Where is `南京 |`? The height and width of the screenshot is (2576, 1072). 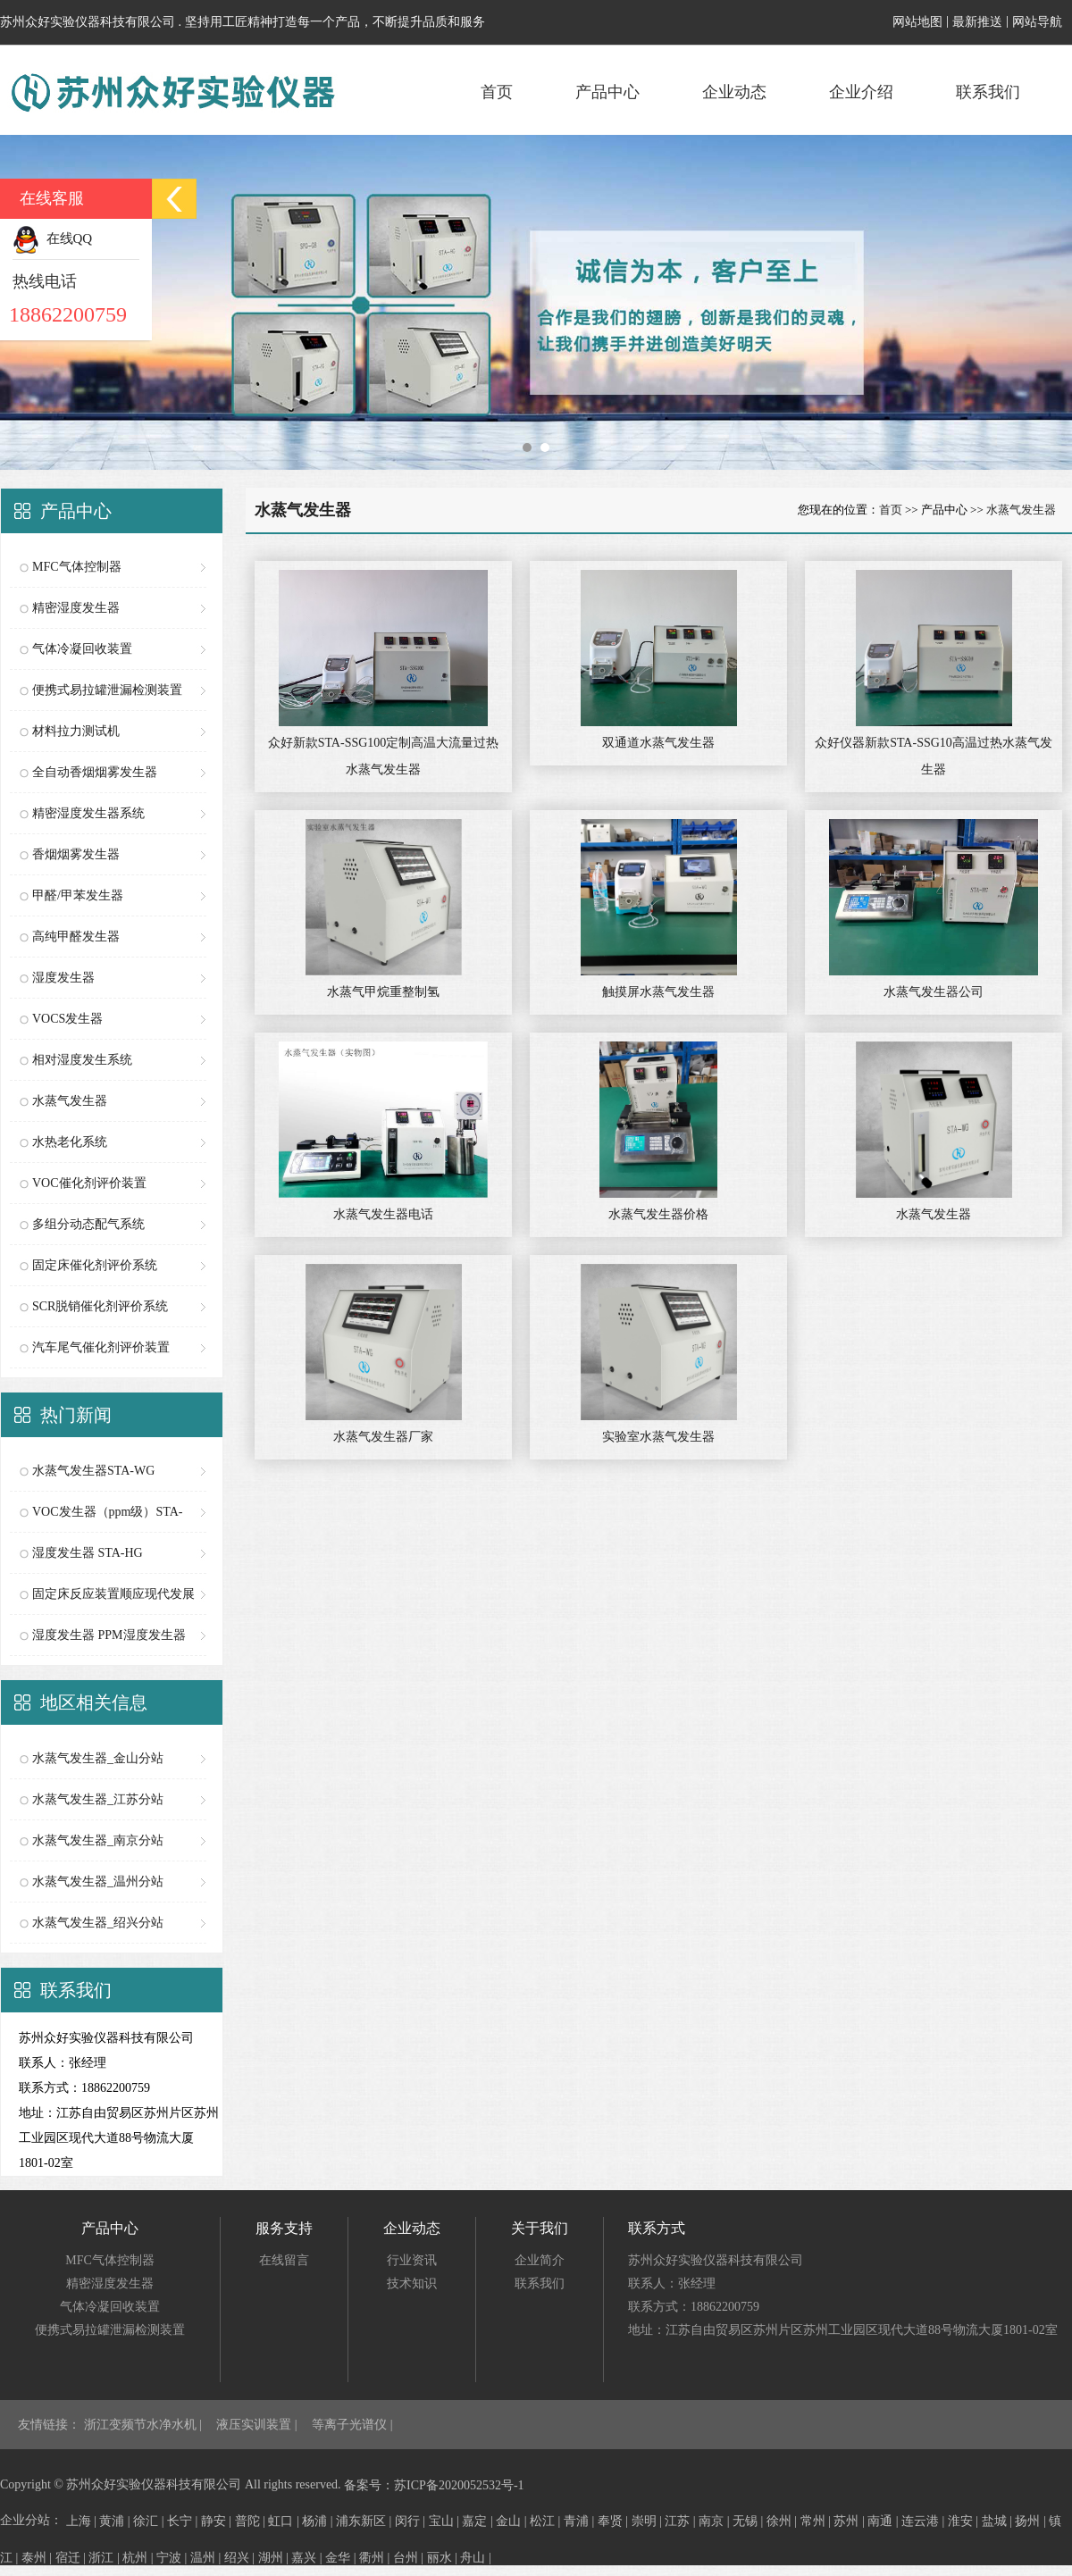
南京 | is located at coordinates (716, 2521).